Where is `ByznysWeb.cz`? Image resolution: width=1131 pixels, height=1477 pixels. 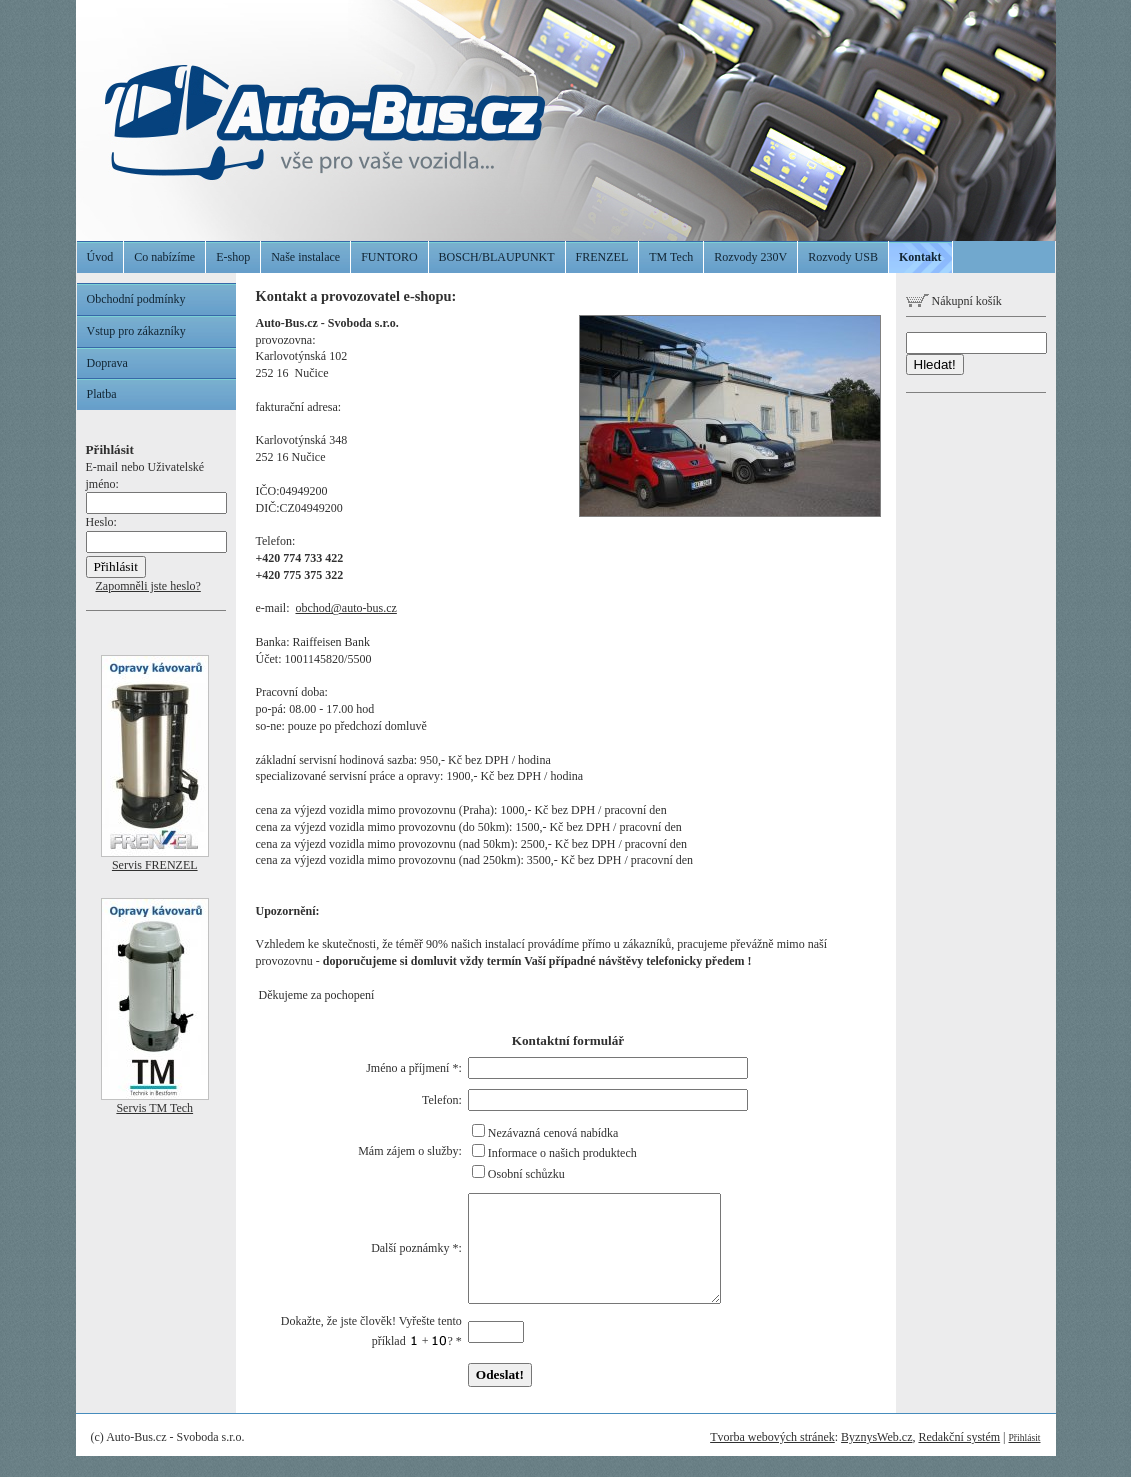 ByznysWeb.cz is located at coordinates (876, 1458).